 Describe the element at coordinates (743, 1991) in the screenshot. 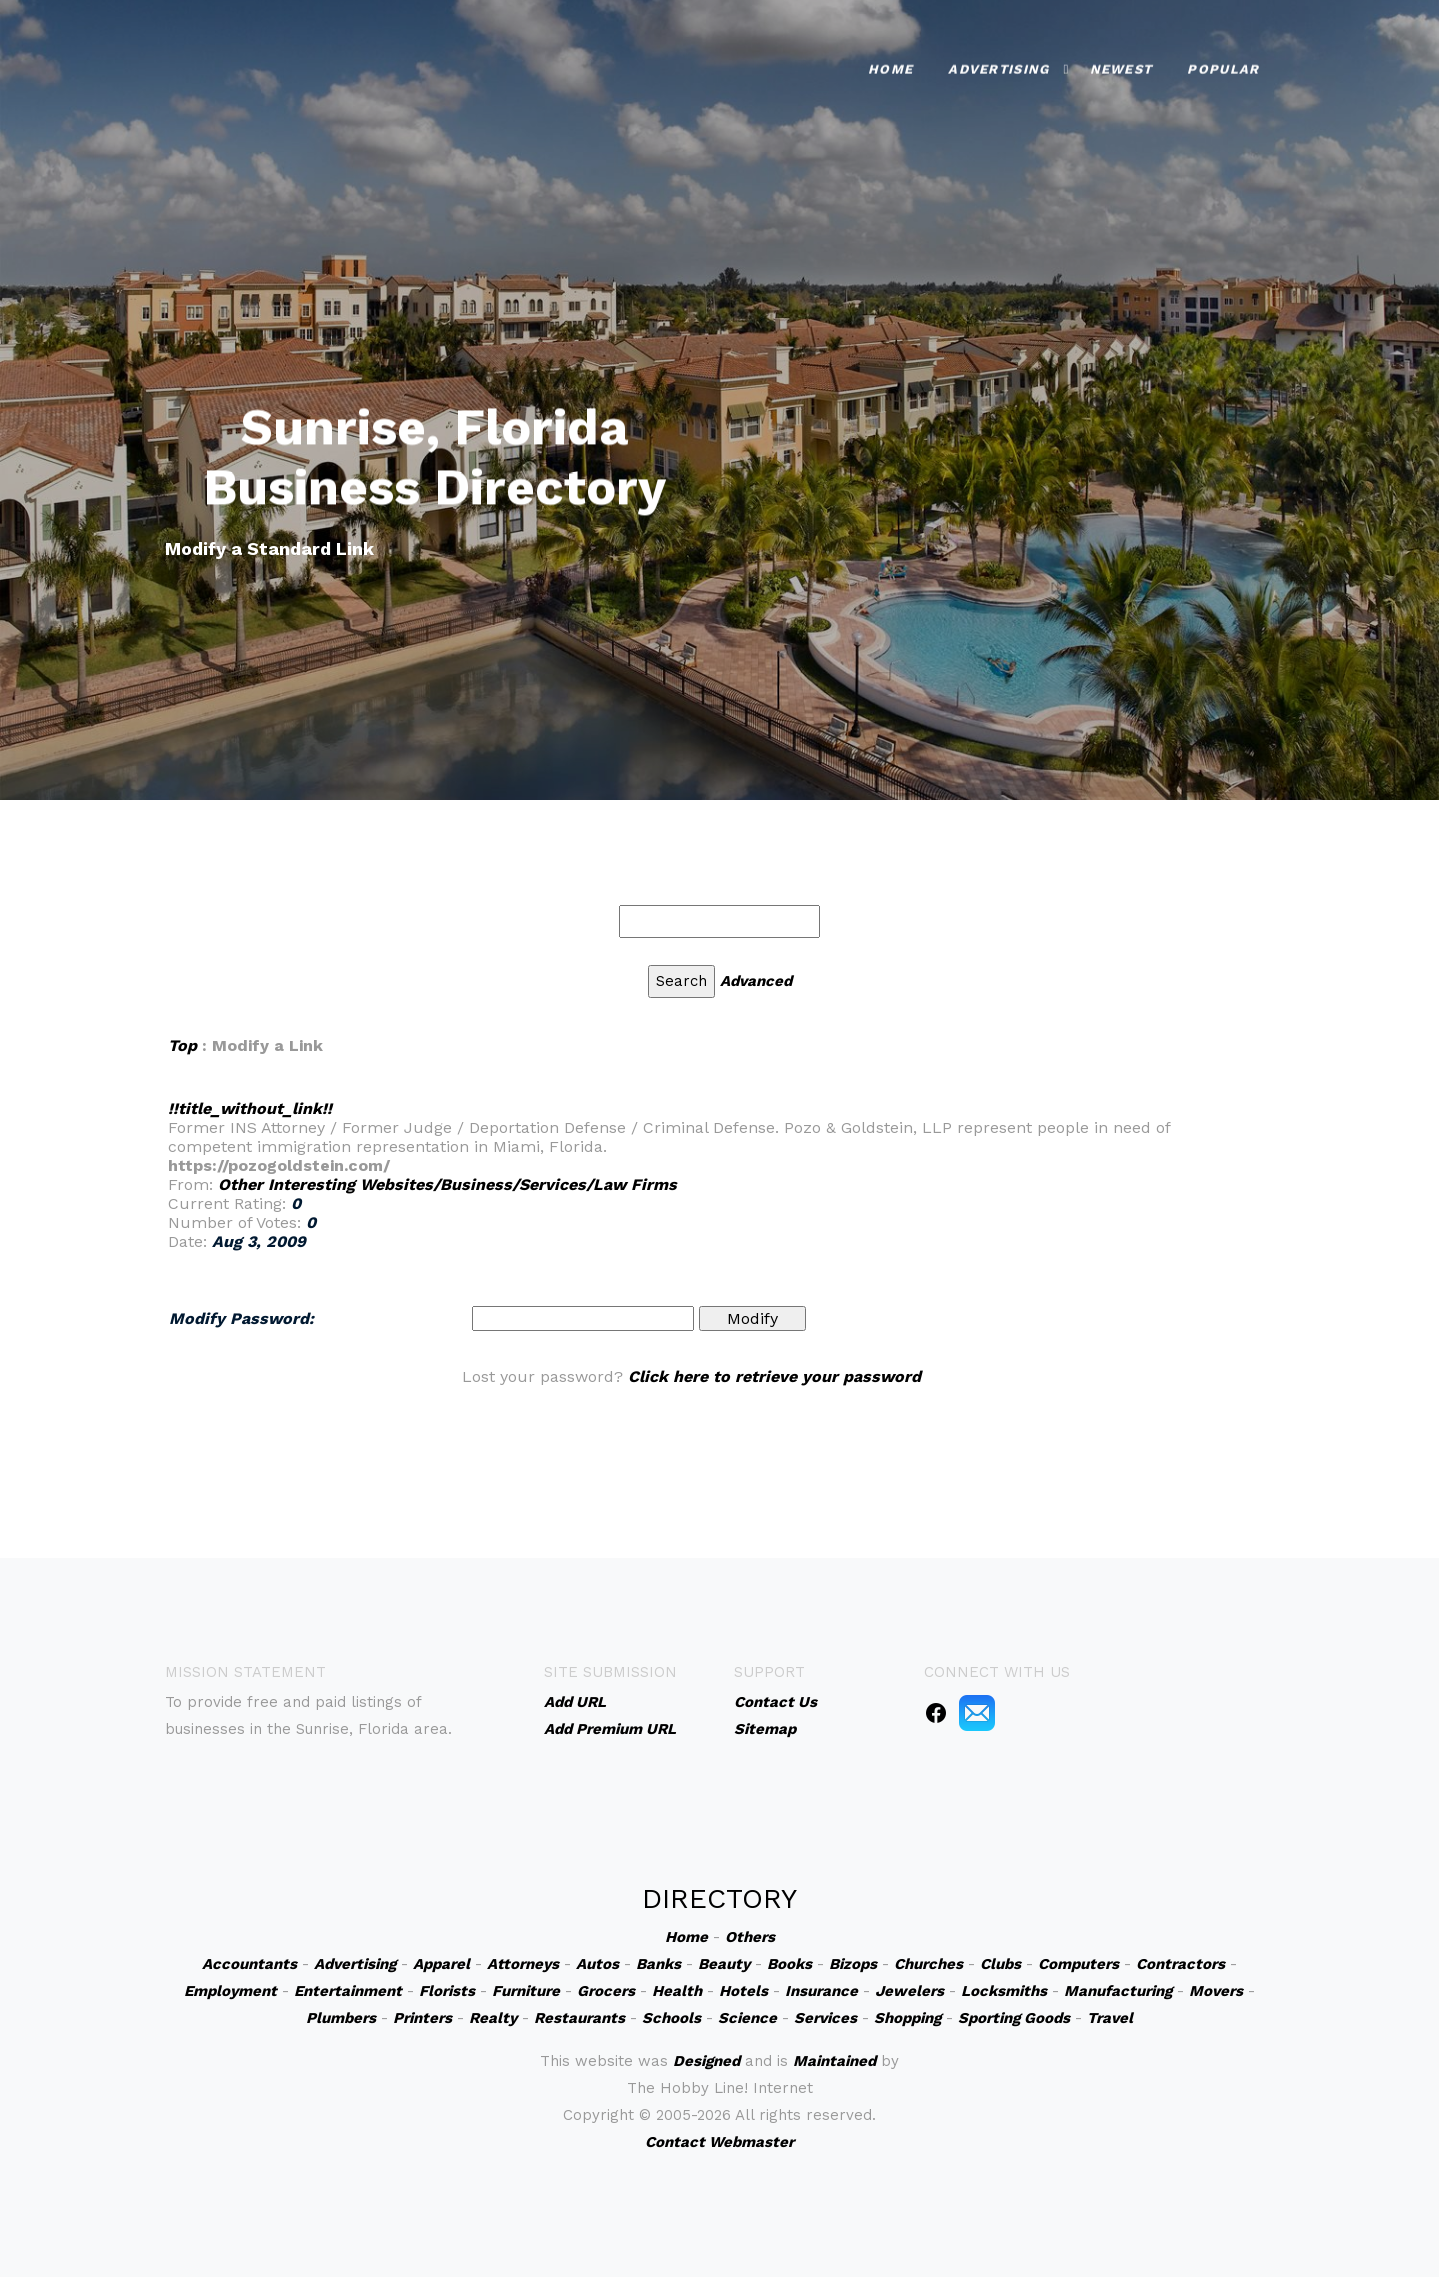

I see `Hotels` at that location.